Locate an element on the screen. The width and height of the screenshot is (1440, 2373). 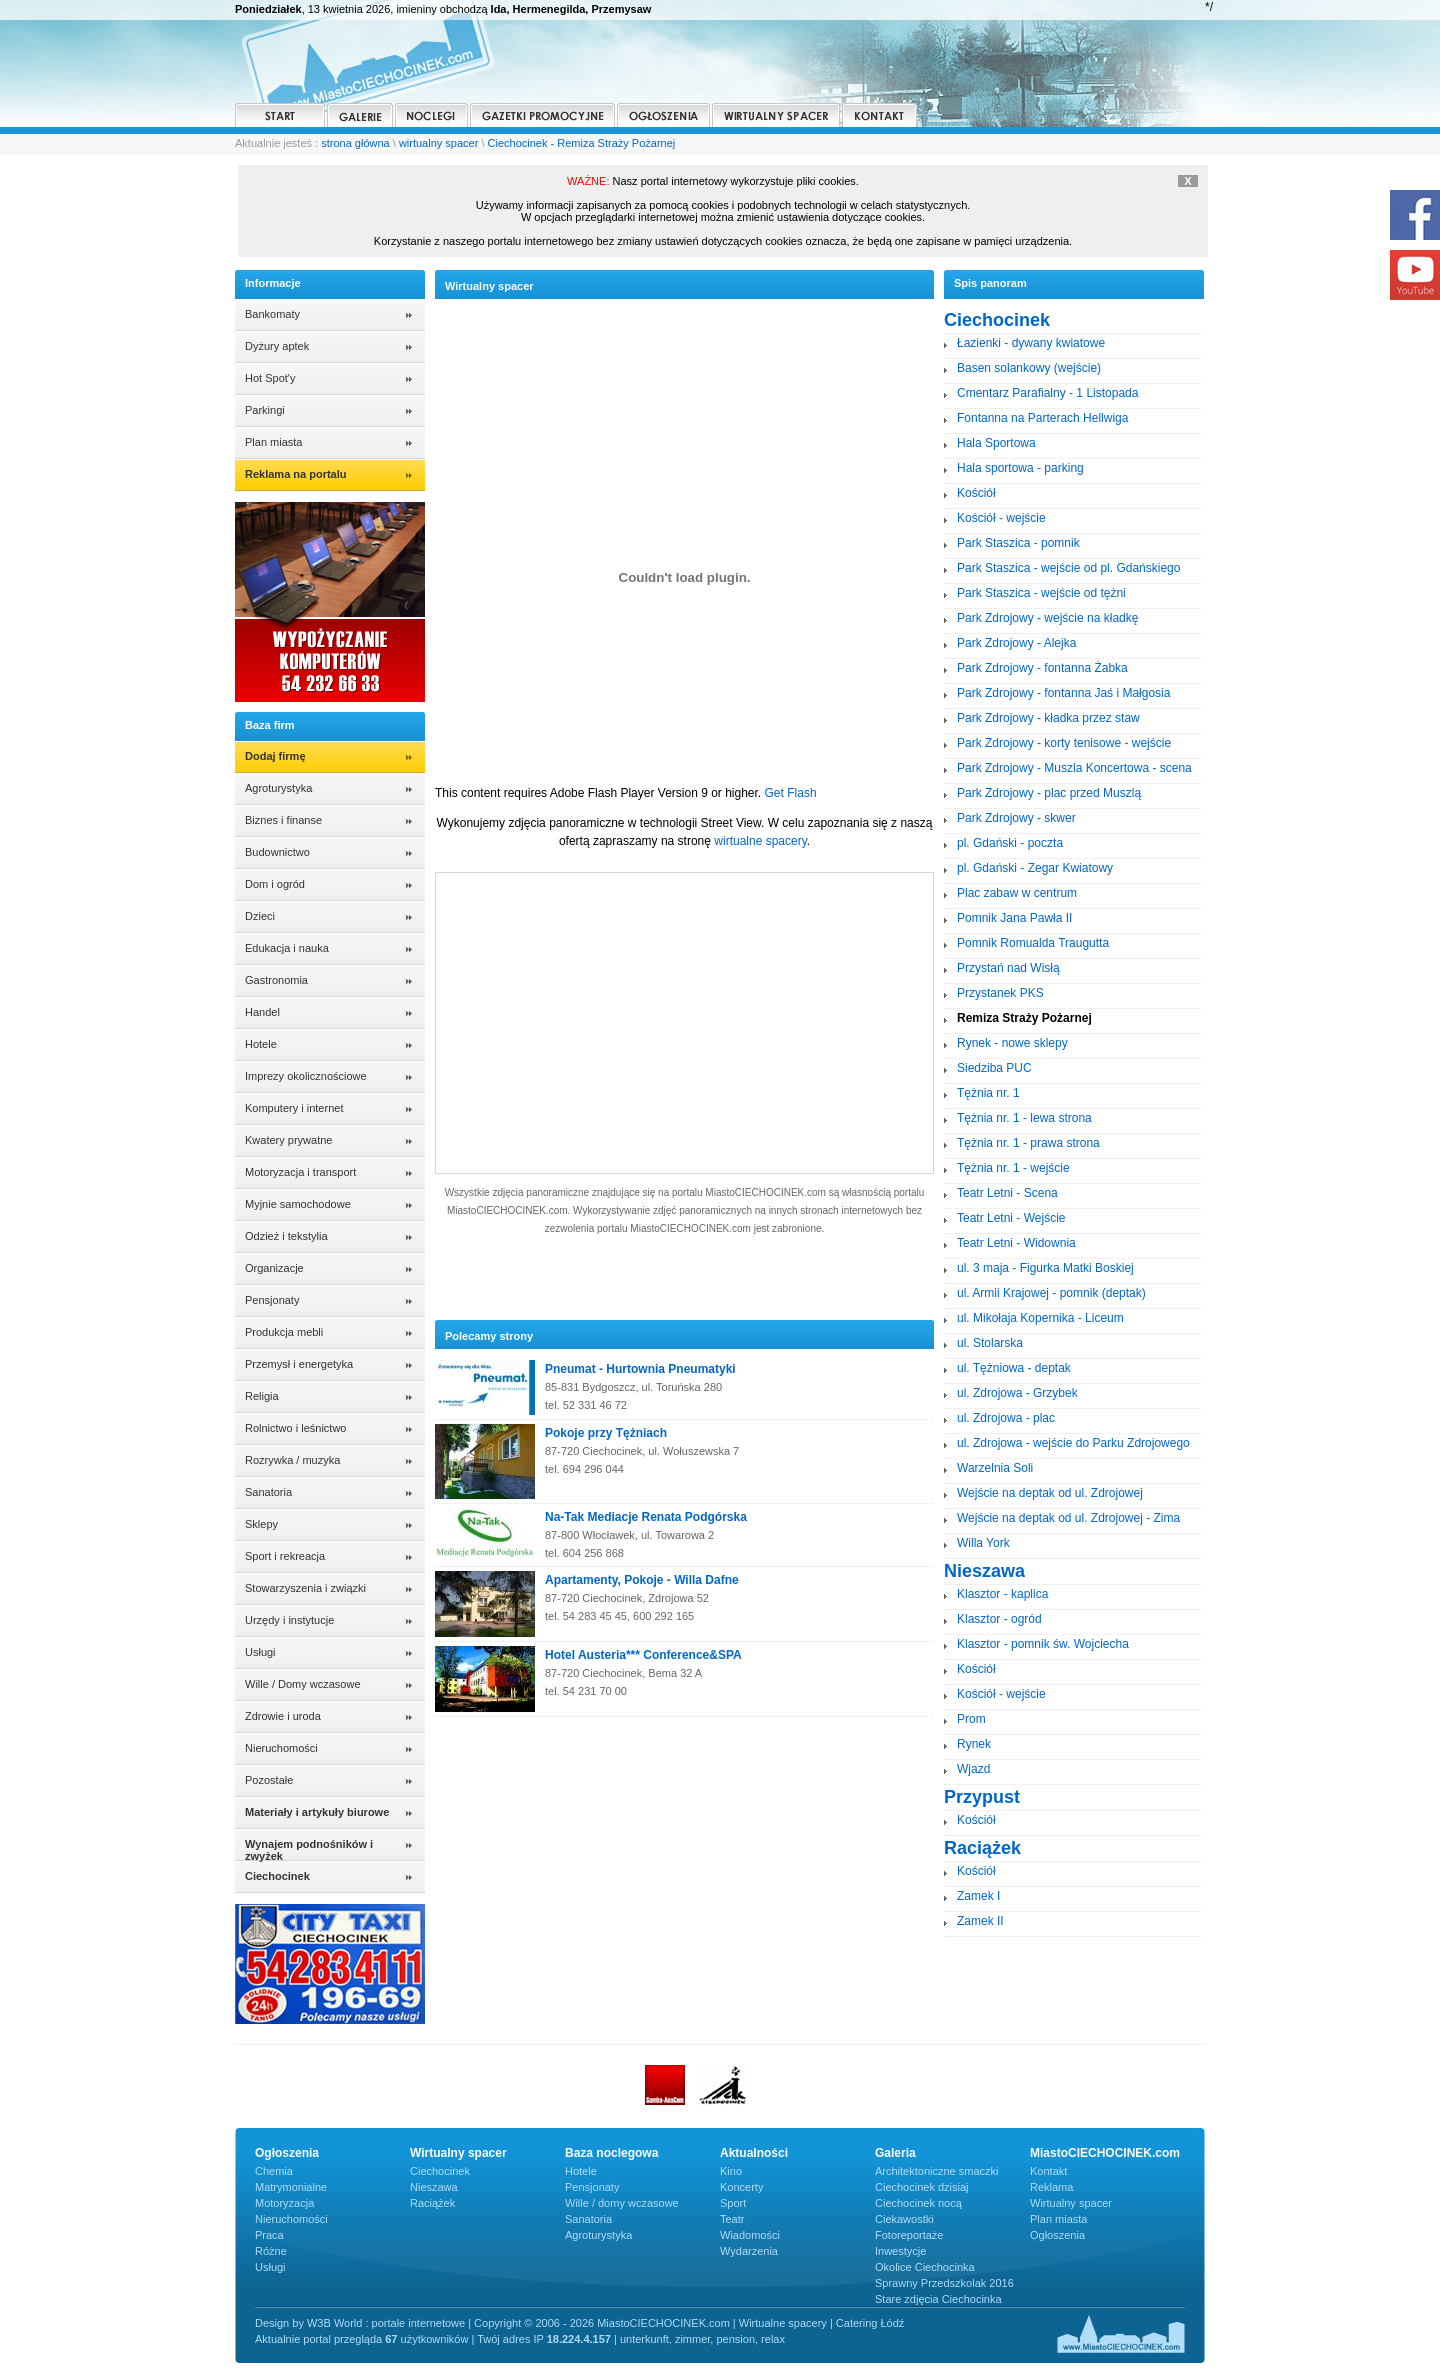
Park Zdrojowy - fontanna Żabka is located at coordinates (1042, 668).